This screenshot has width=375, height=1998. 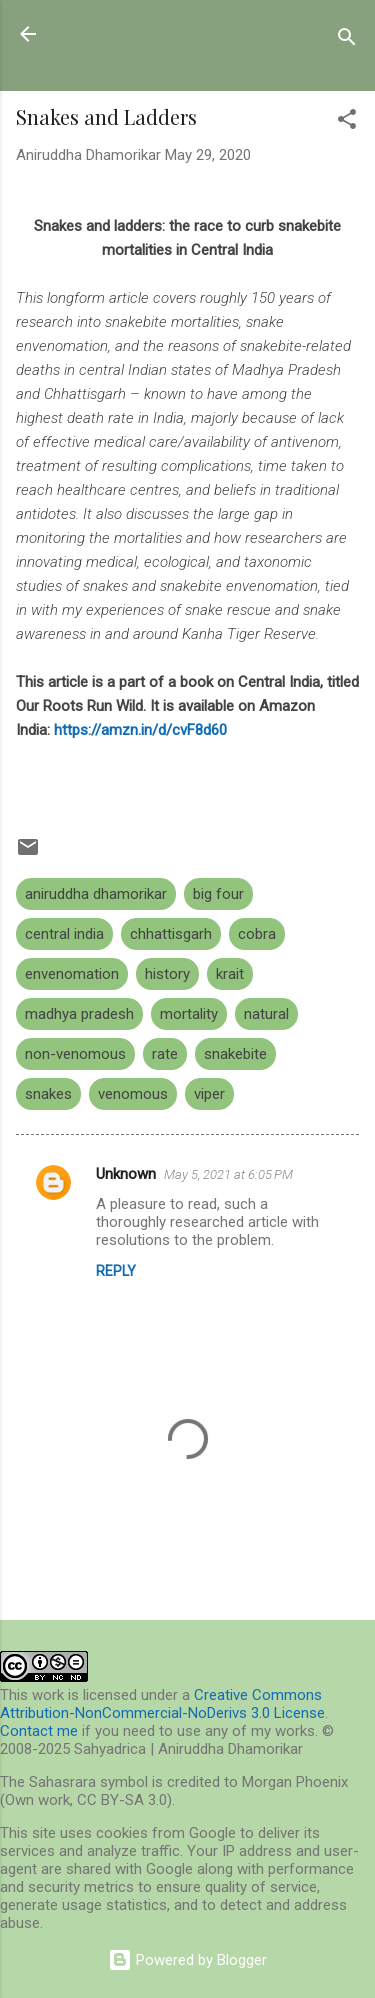 What do you see at coordinates (167, 974) in the screenshot?
I see `history` at bounding box center [167, 974].